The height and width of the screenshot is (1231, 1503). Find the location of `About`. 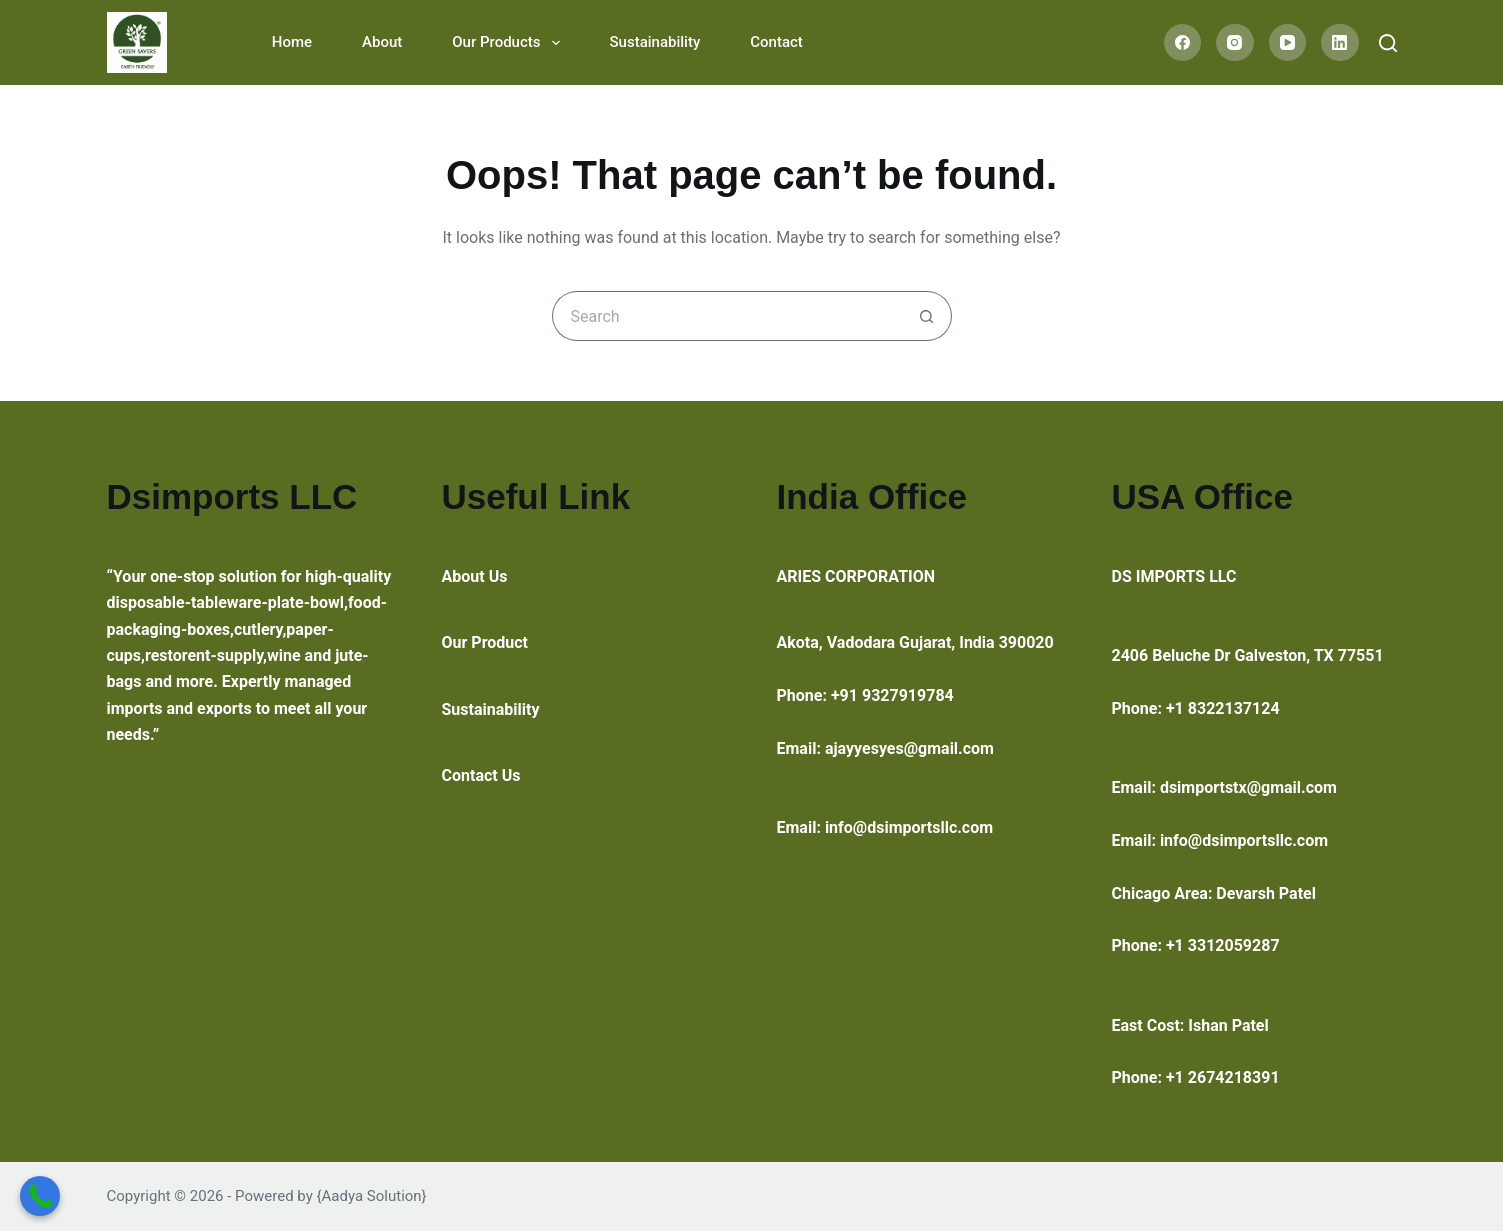

About is located at coordinates (382, 42).